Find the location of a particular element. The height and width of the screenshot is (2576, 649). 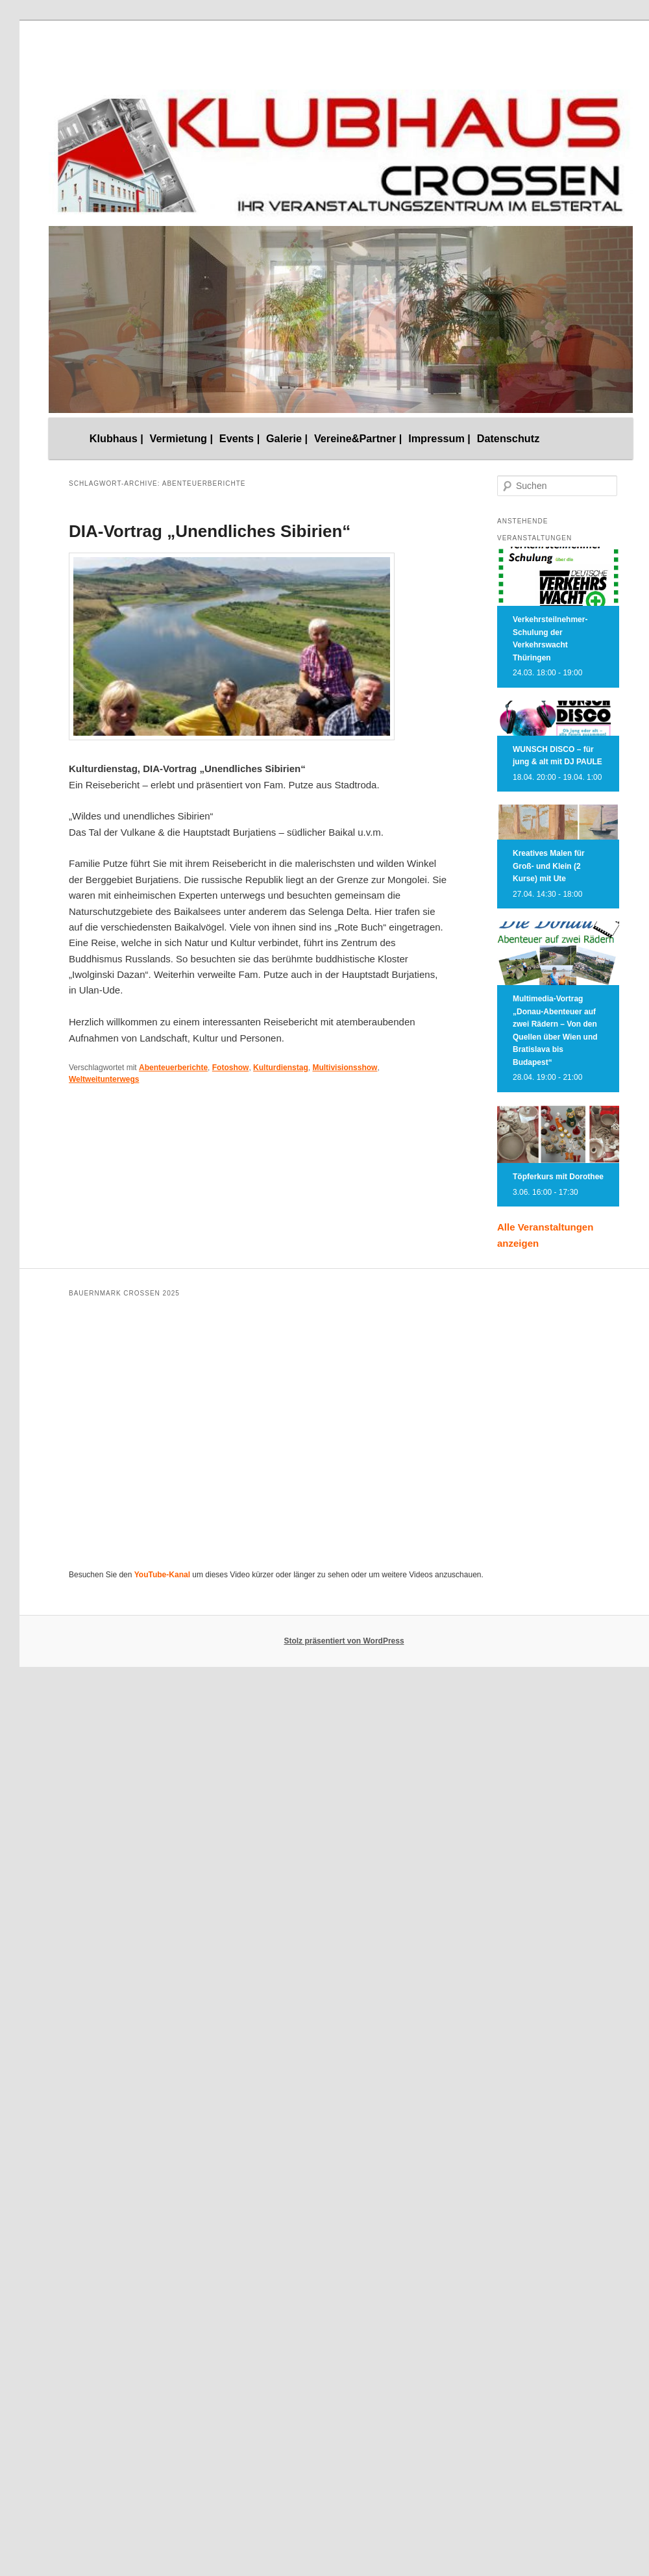

Multivisionsshow is located at coordinates (344, 1067).